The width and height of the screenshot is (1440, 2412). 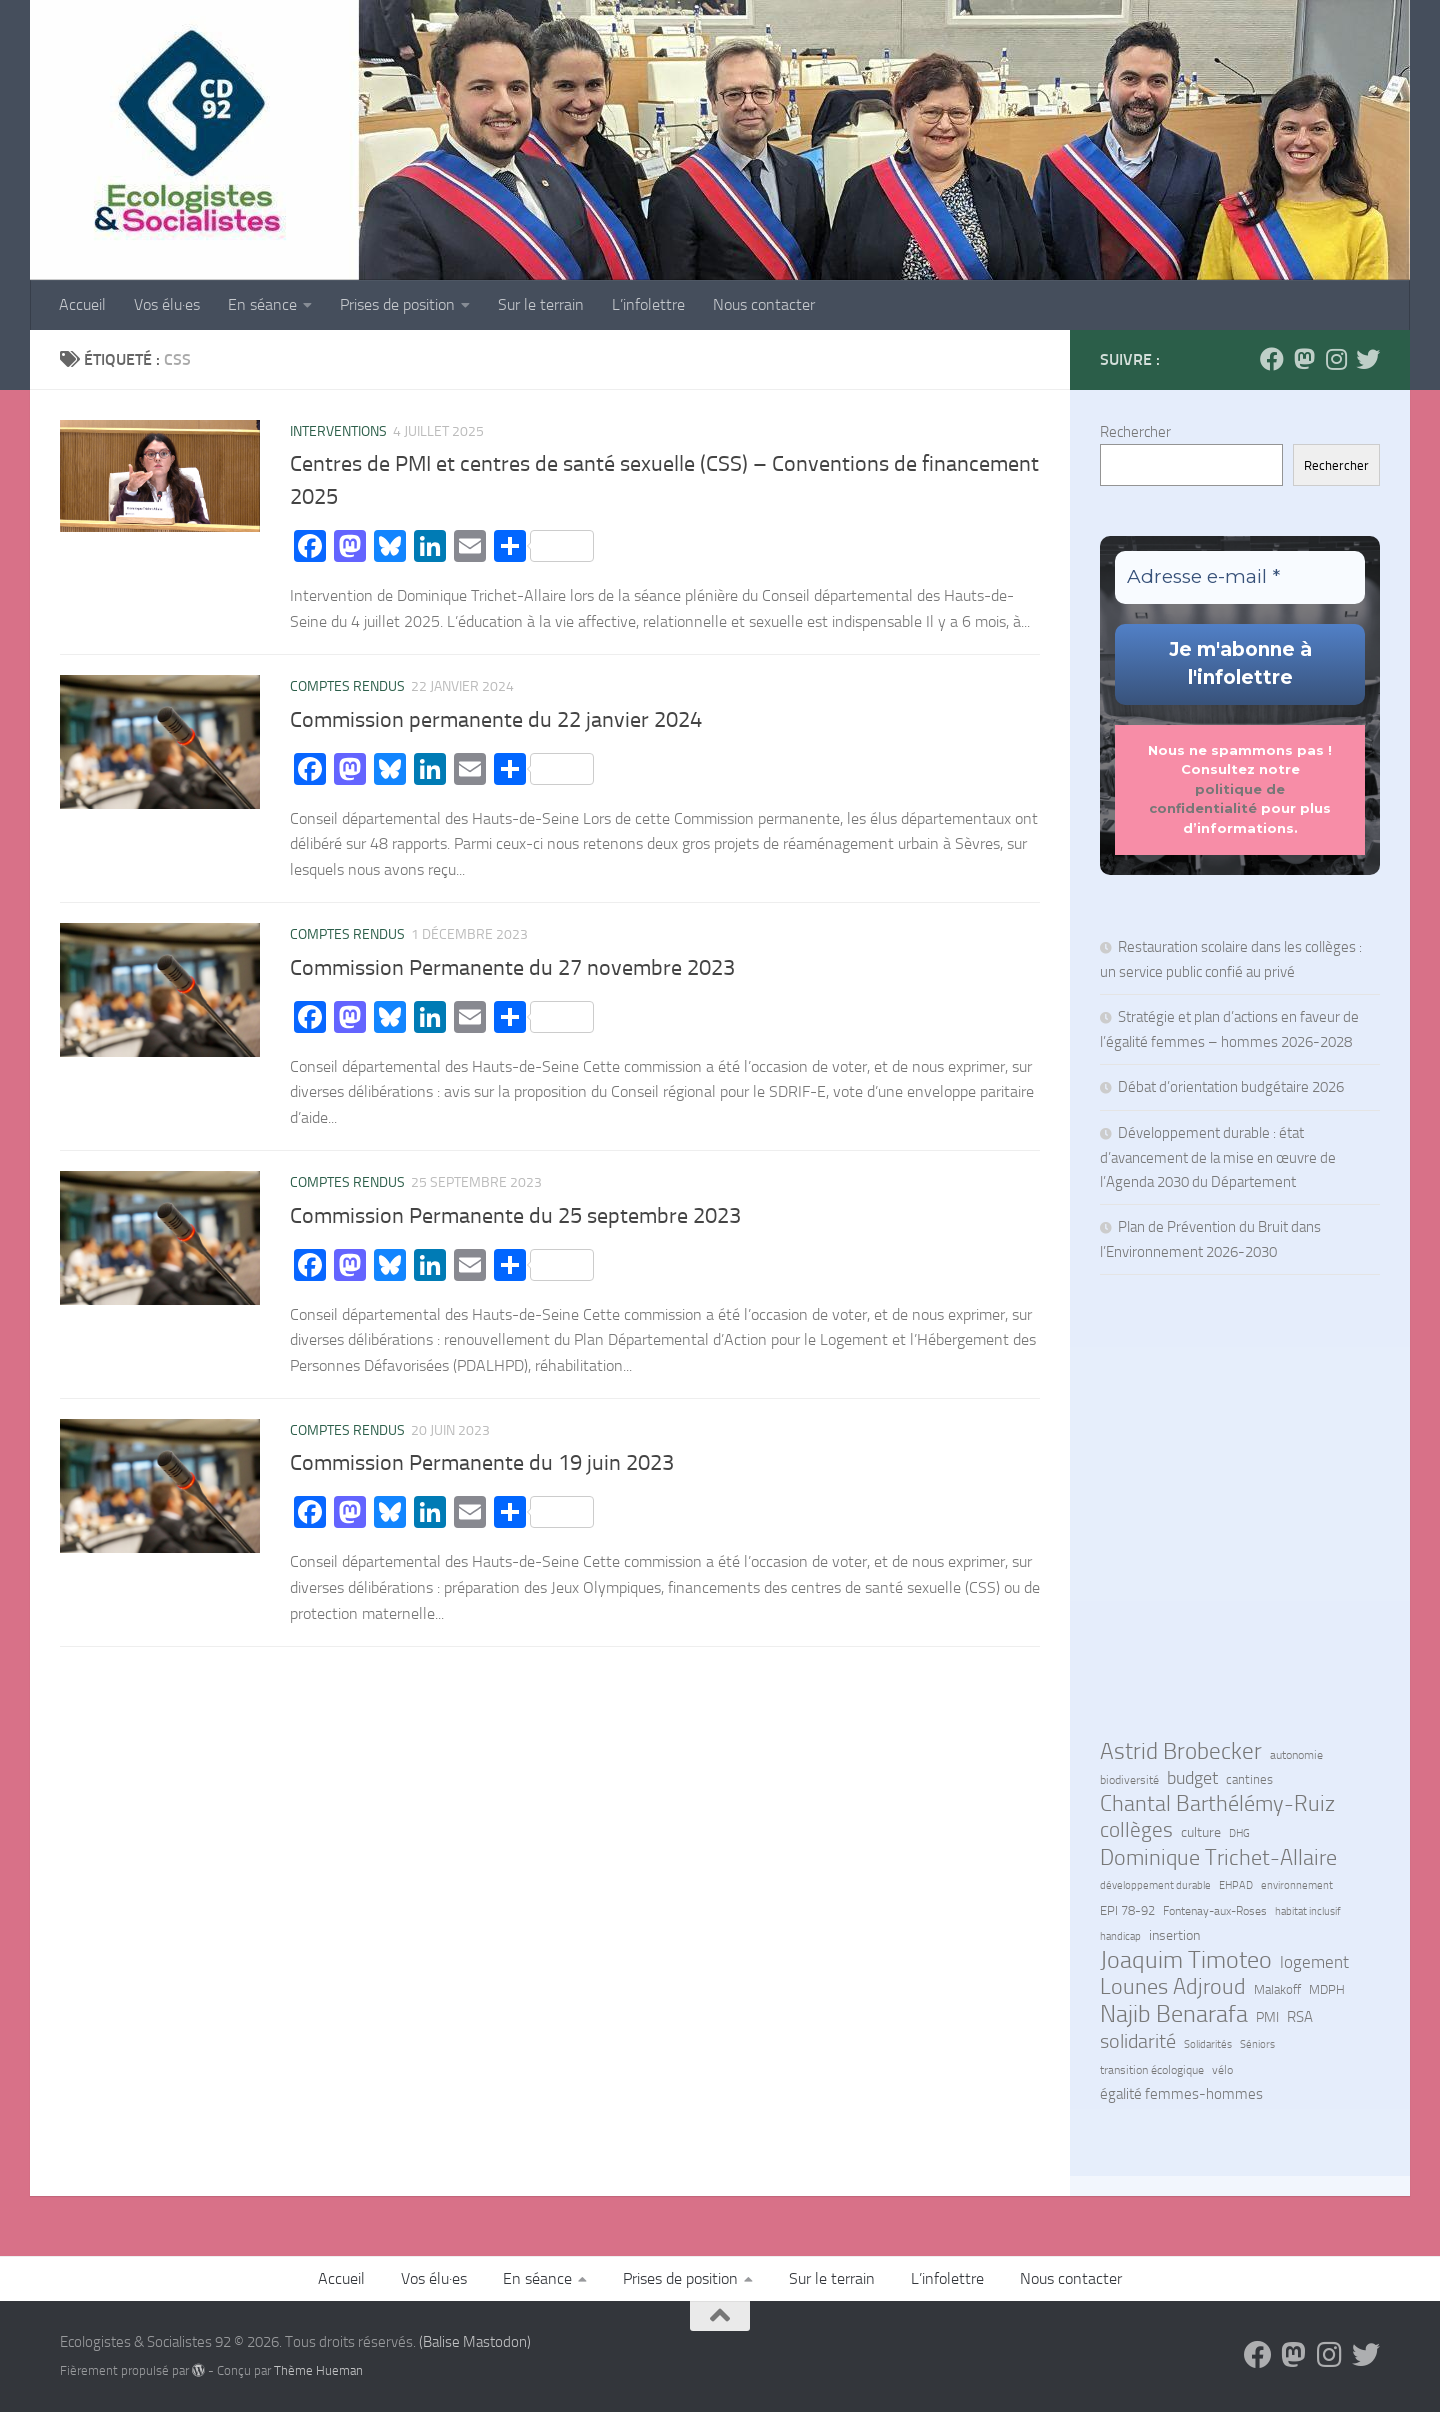 What do you see at coordinates (648, 304) in the screenshot?
I see `L’infolettre` at bounding box center [648, 304].